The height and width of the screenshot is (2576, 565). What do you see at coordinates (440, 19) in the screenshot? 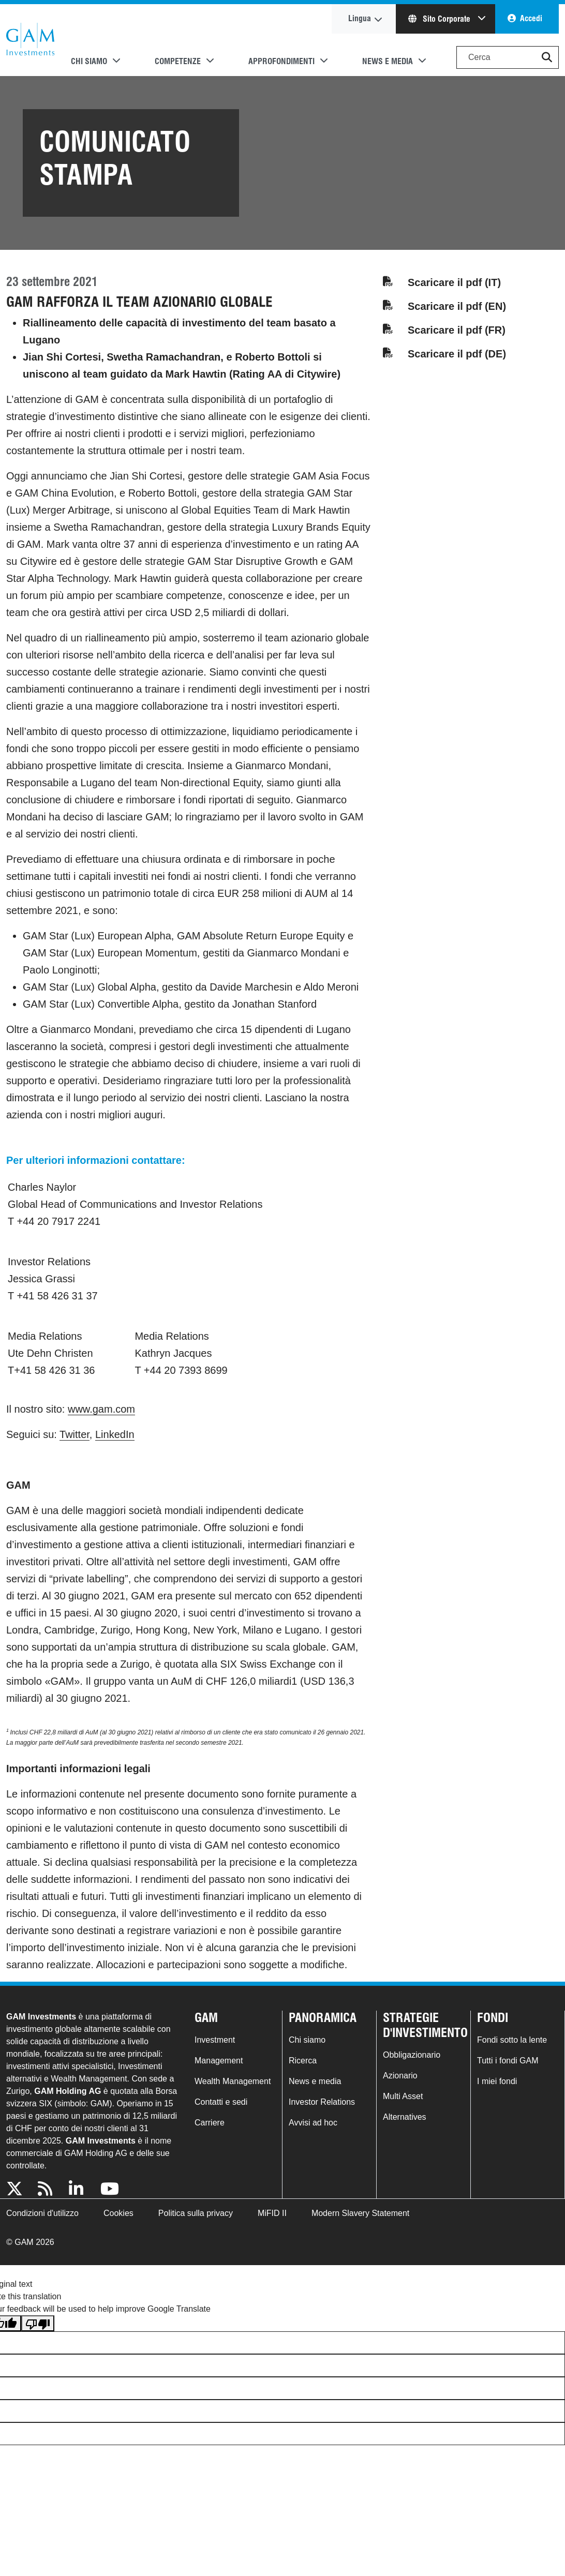
I see `Sito Corporate [button]` at bounding box center [440, 19].